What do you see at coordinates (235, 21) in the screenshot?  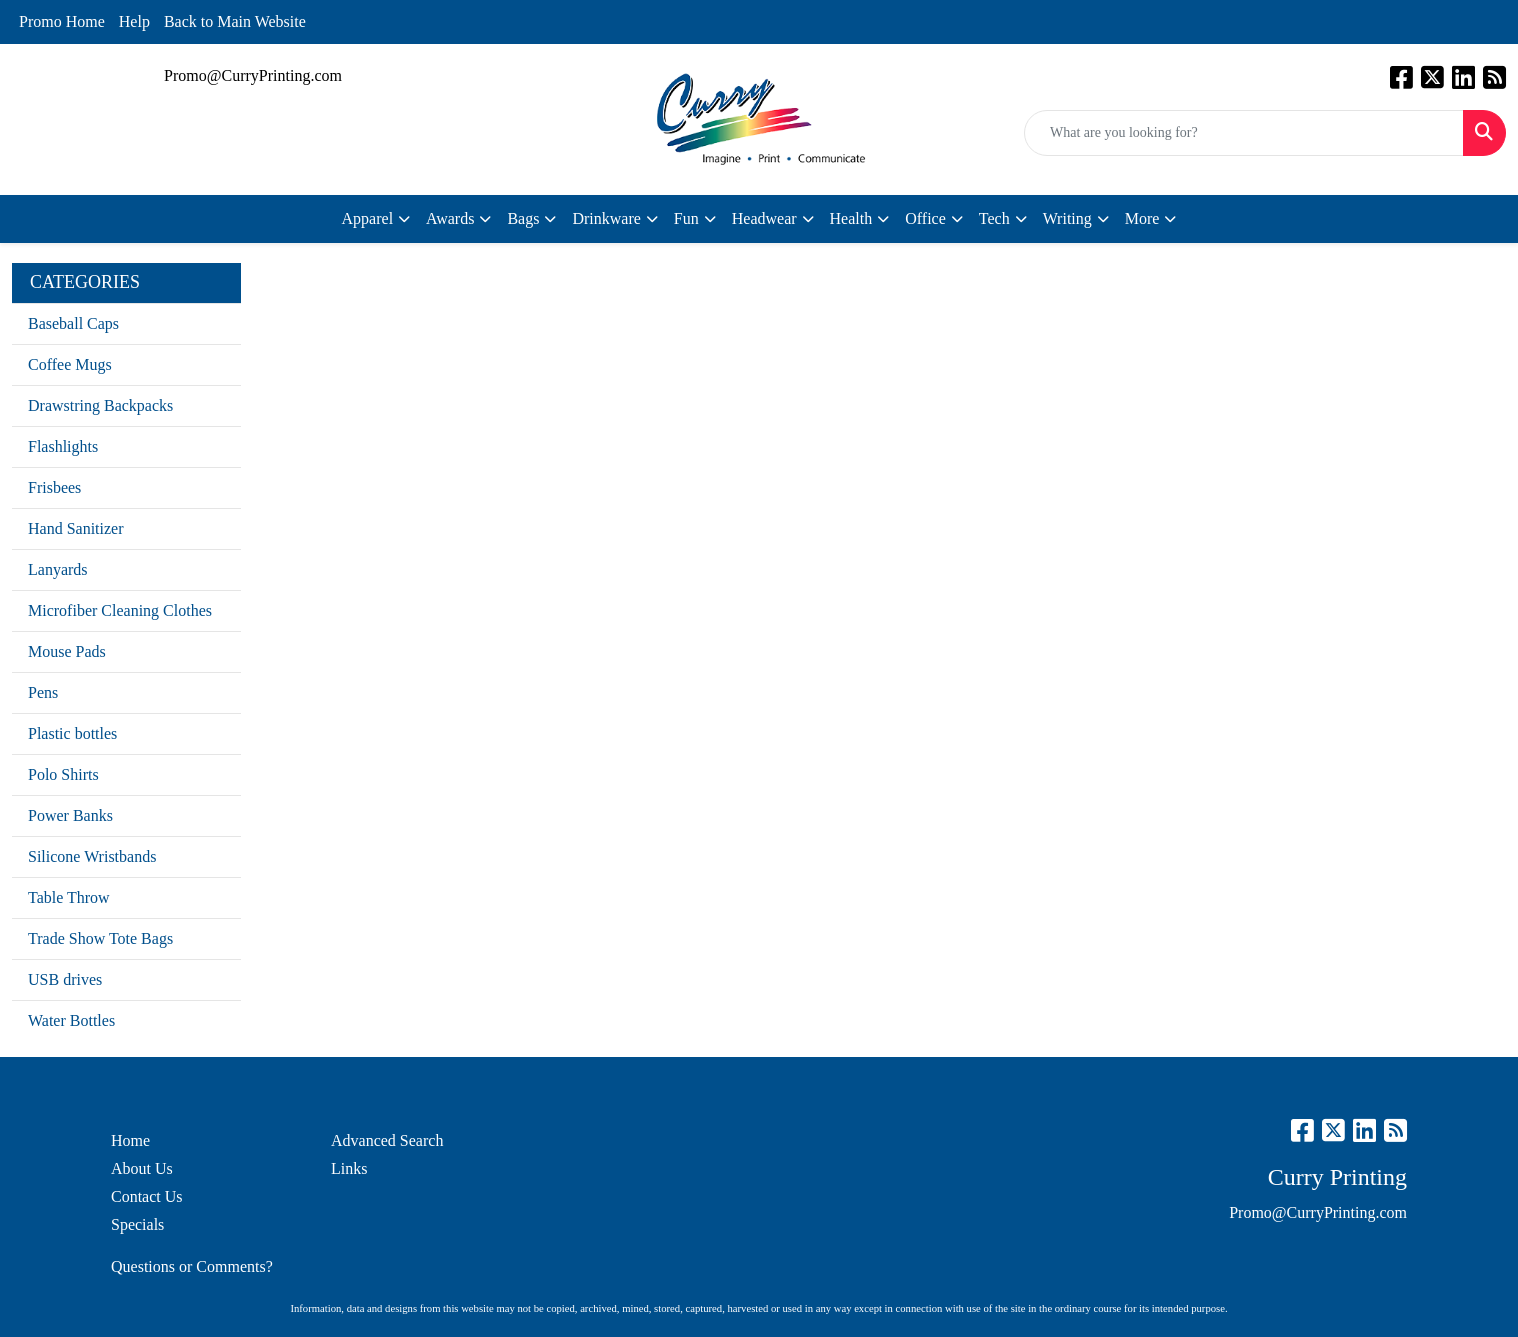 I see `Back to Main Website` at bounding box center [235, 21].